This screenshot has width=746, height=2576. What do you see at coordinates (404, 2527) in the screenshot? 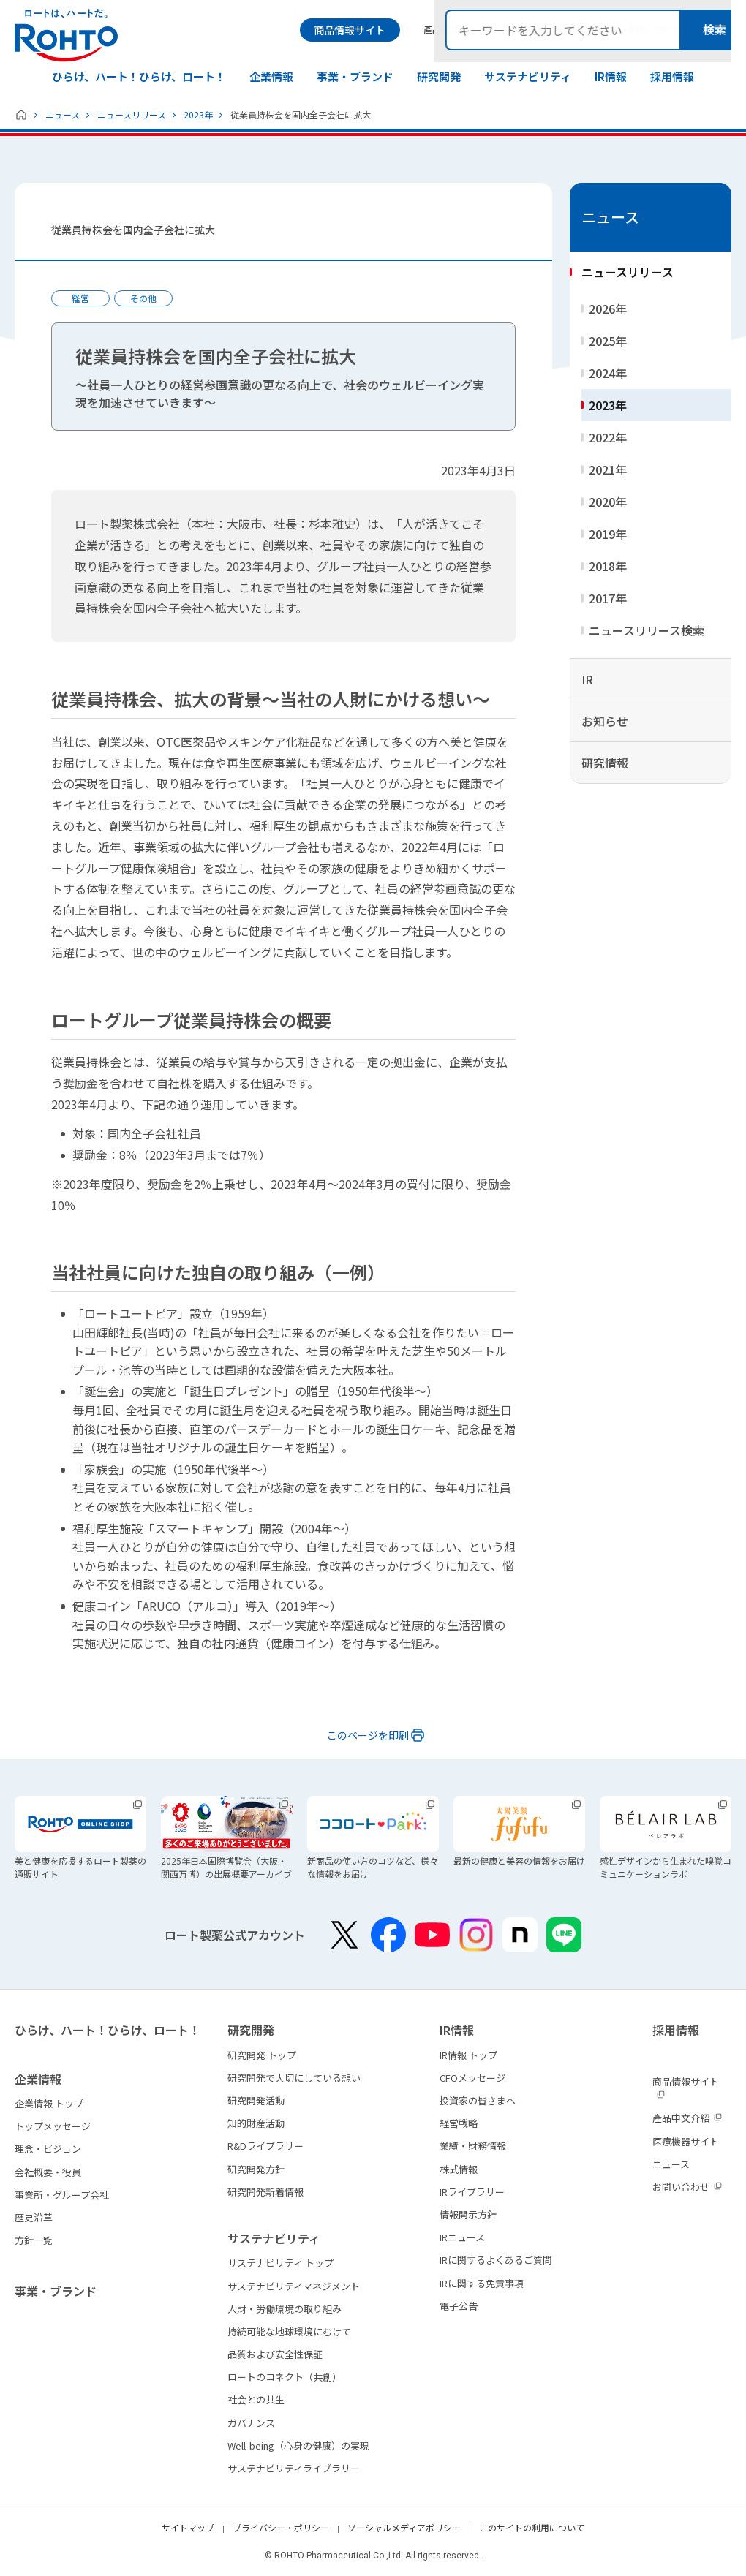
I see `ソーシャルメディアポリシー` at bounding box center [404, 2527].